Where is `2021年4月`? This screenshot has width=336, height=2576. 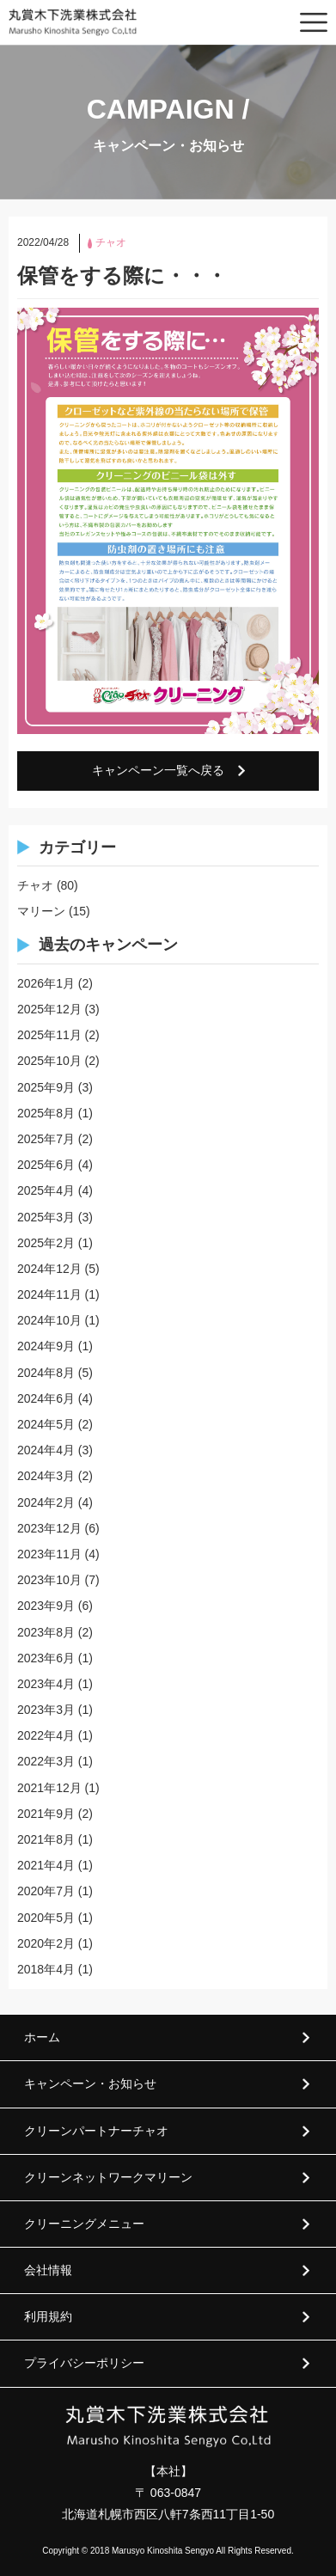 2021年4月 is located at coordinates (46, 1865).